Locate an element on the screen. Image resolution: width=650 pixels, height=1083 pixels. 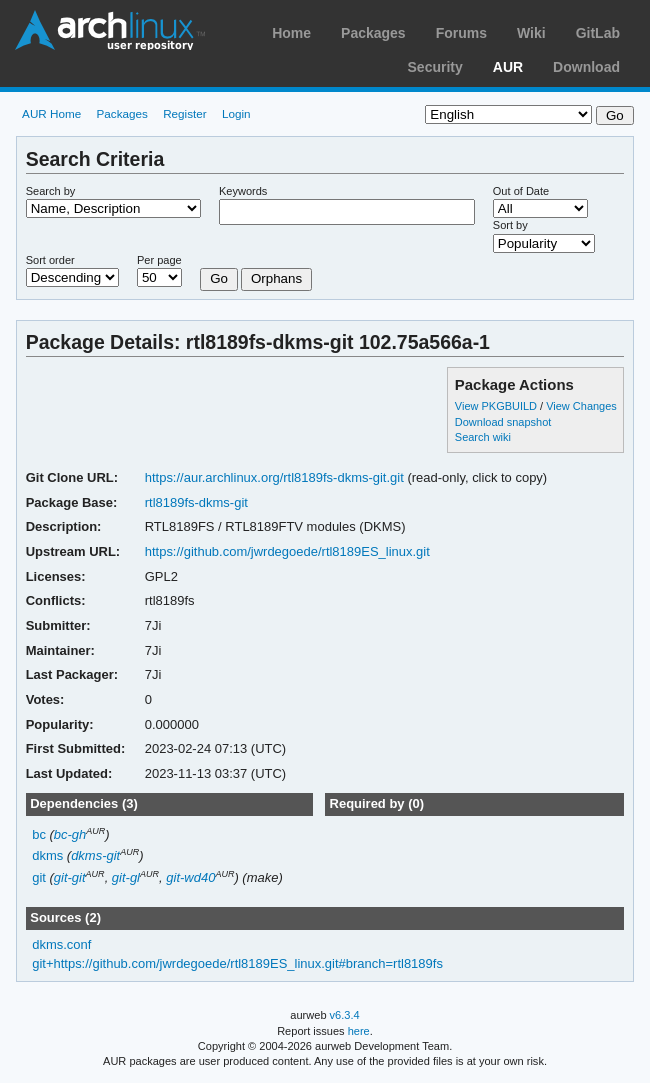
dkms is located at coordinates (47, 855).